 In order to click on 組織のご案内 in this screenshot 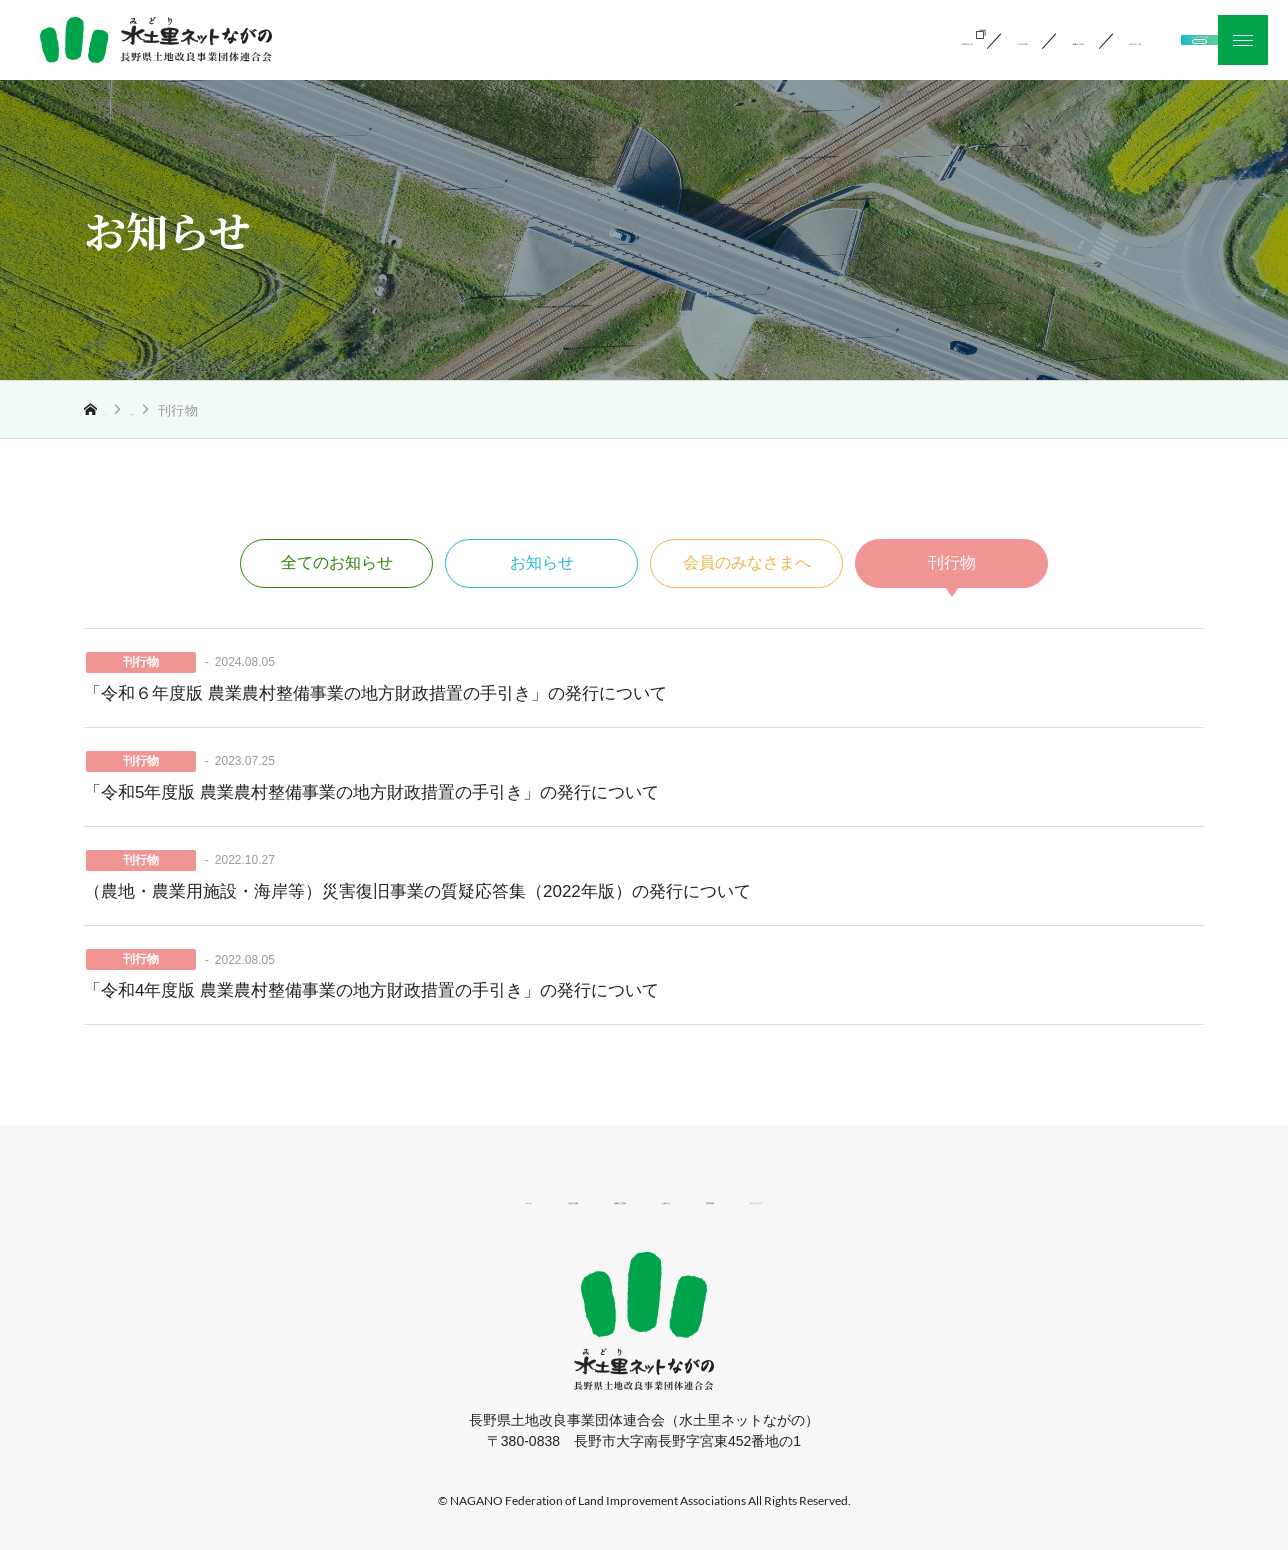, I will do `click(761, 38)`.